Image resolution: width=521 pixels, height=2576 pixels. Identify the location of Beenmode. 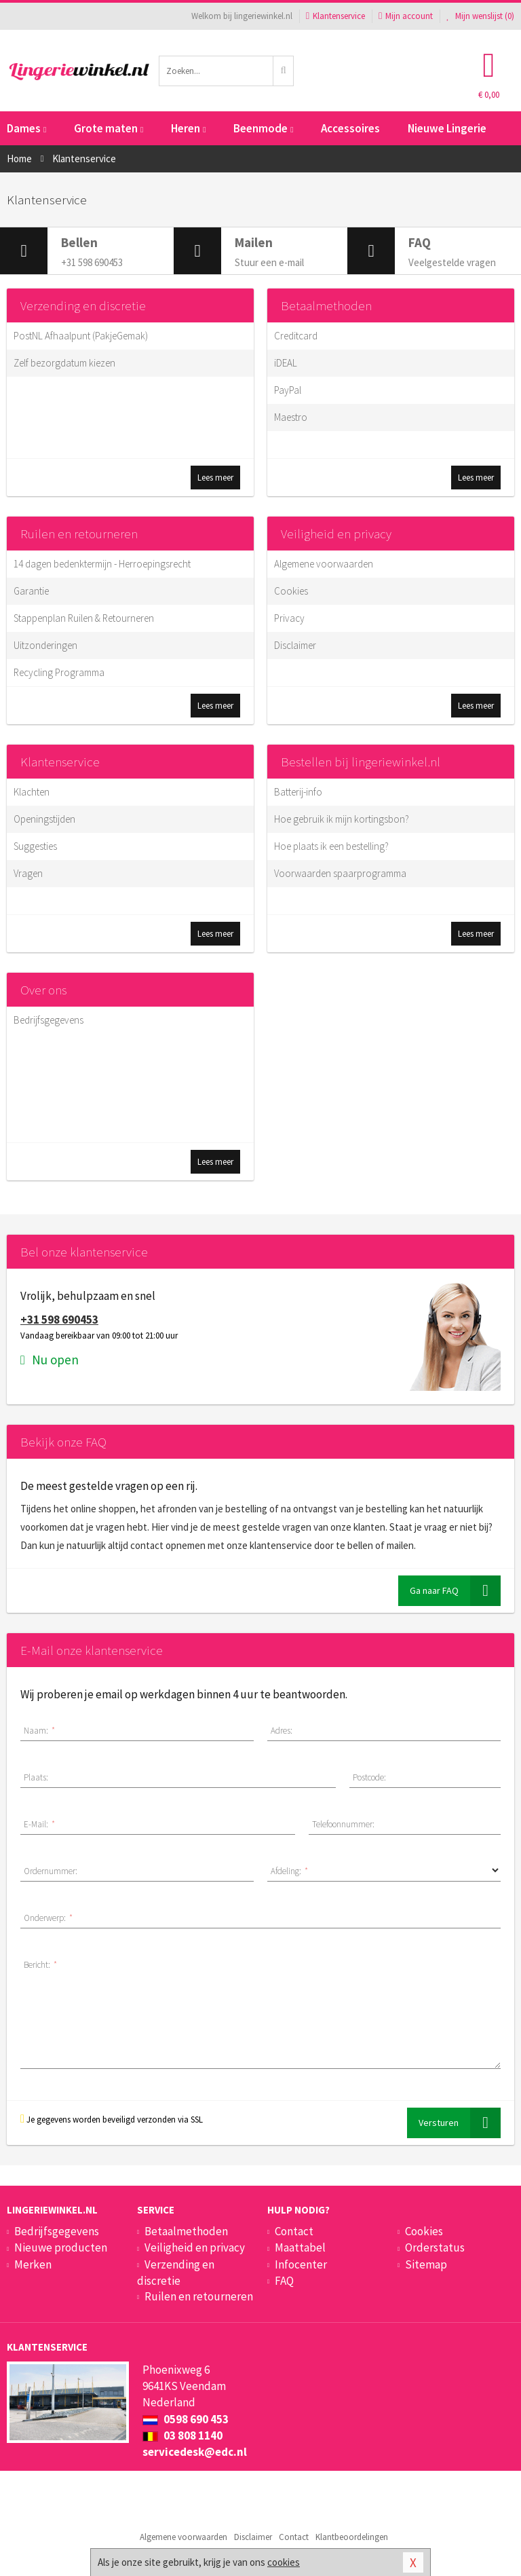
(263, 128).